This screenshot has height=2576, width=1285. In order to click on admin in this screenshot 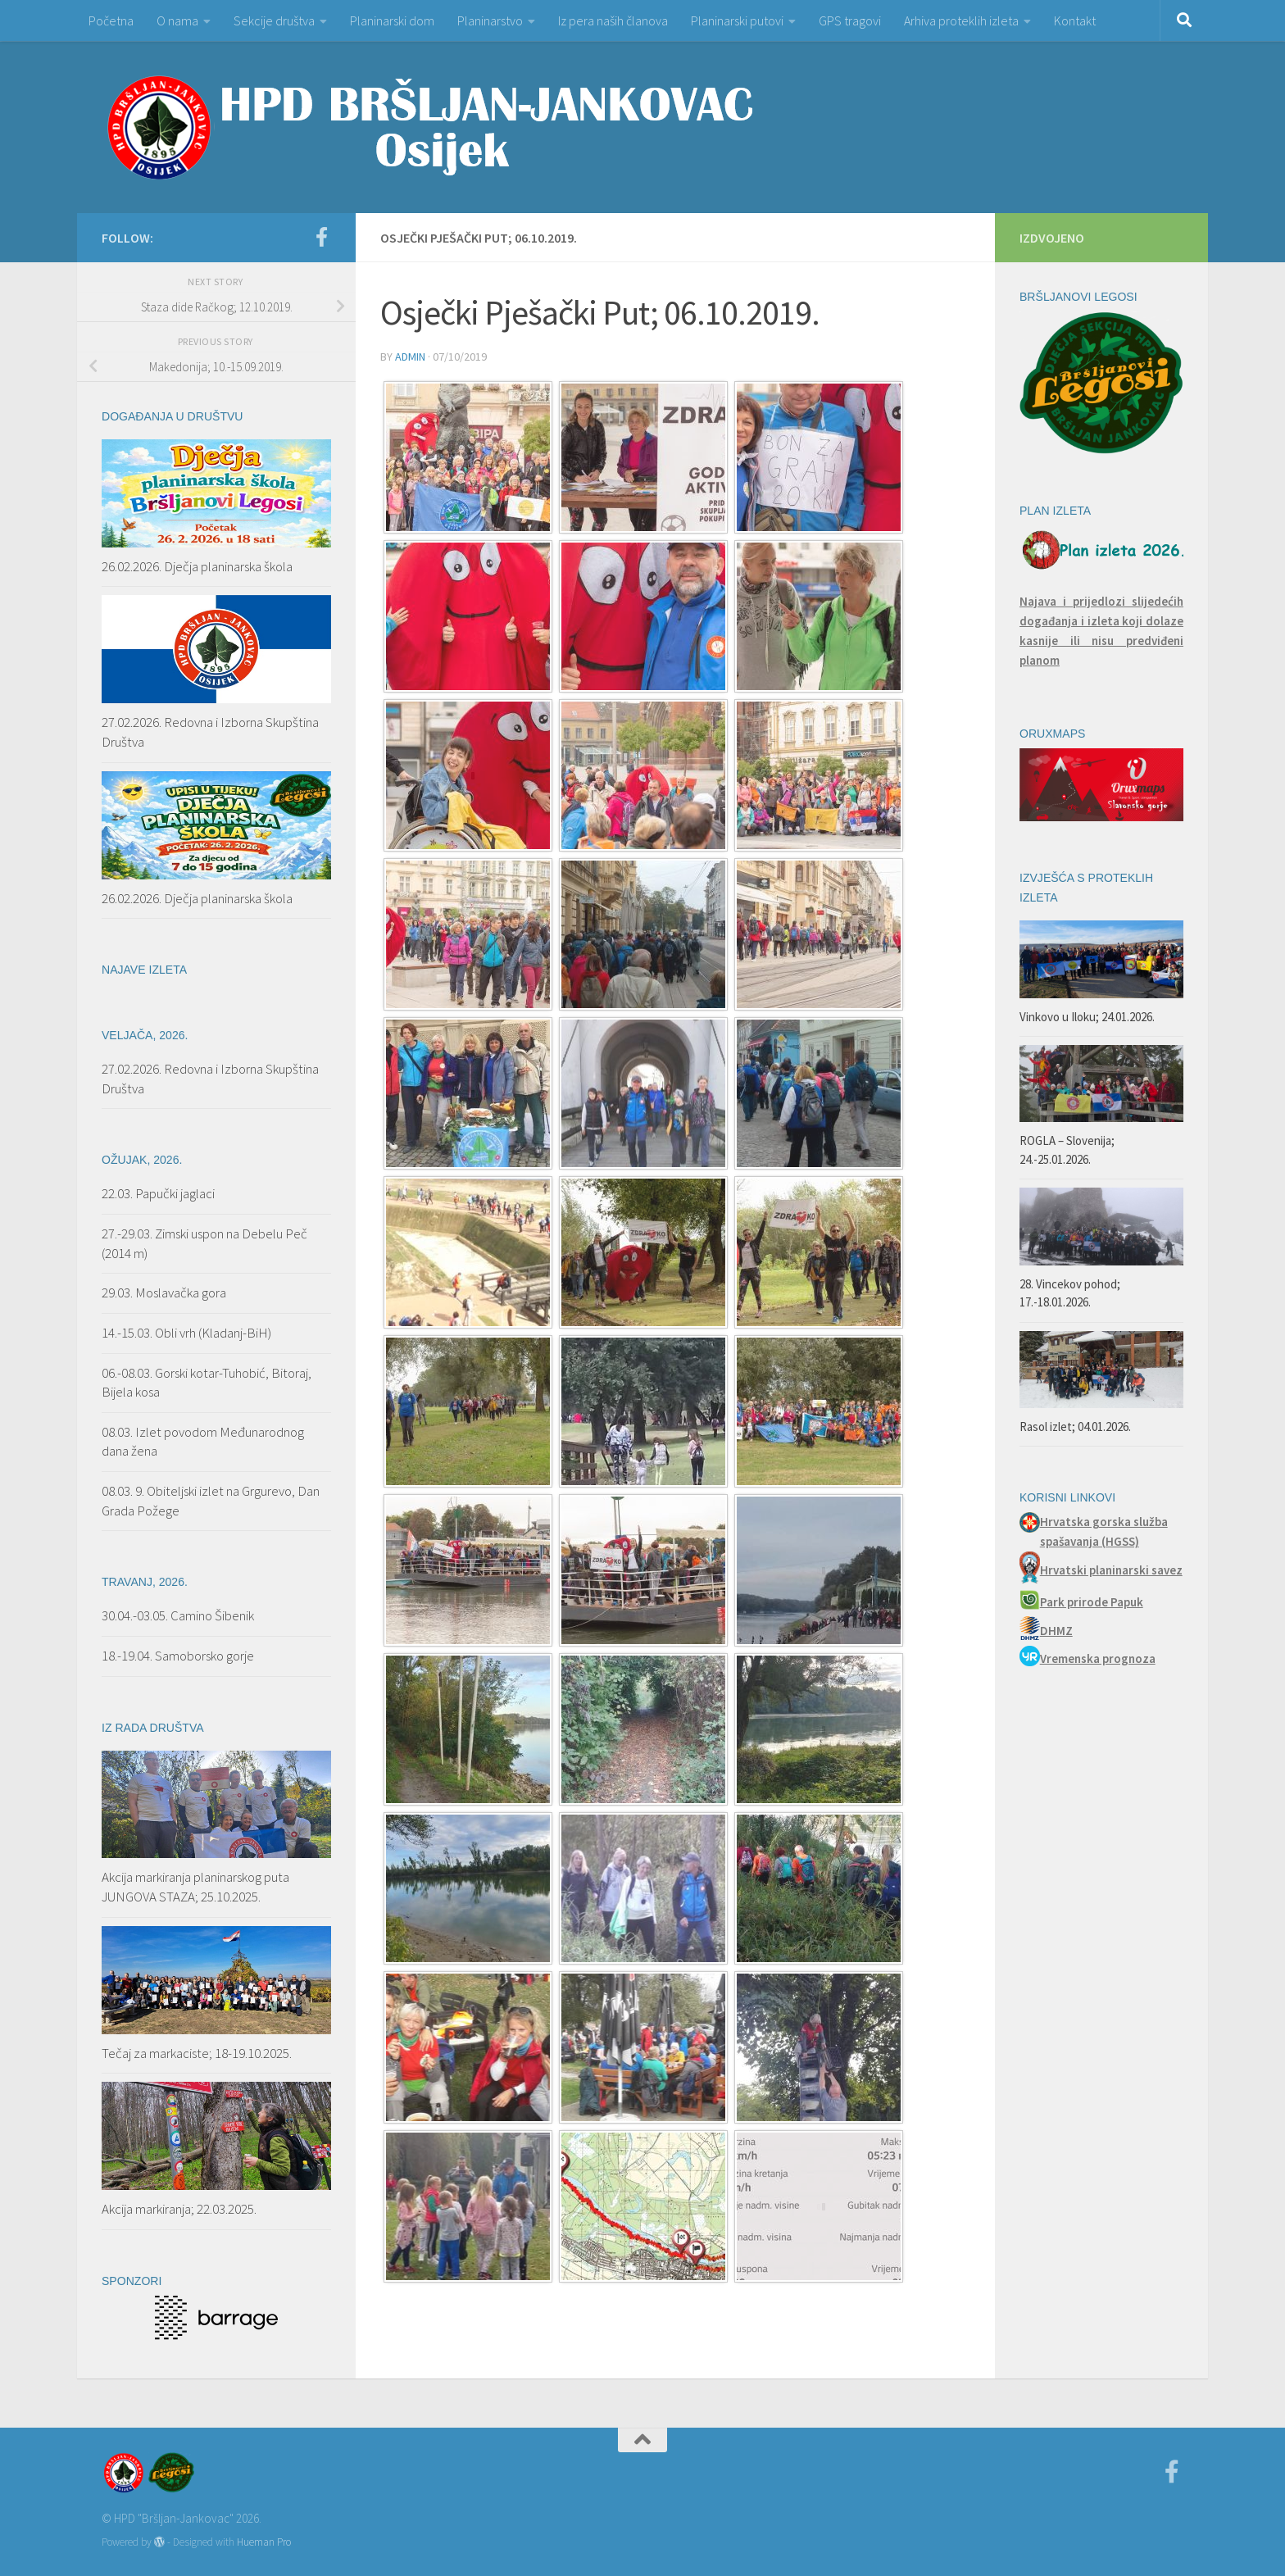, I will do `click(410, 356)`.